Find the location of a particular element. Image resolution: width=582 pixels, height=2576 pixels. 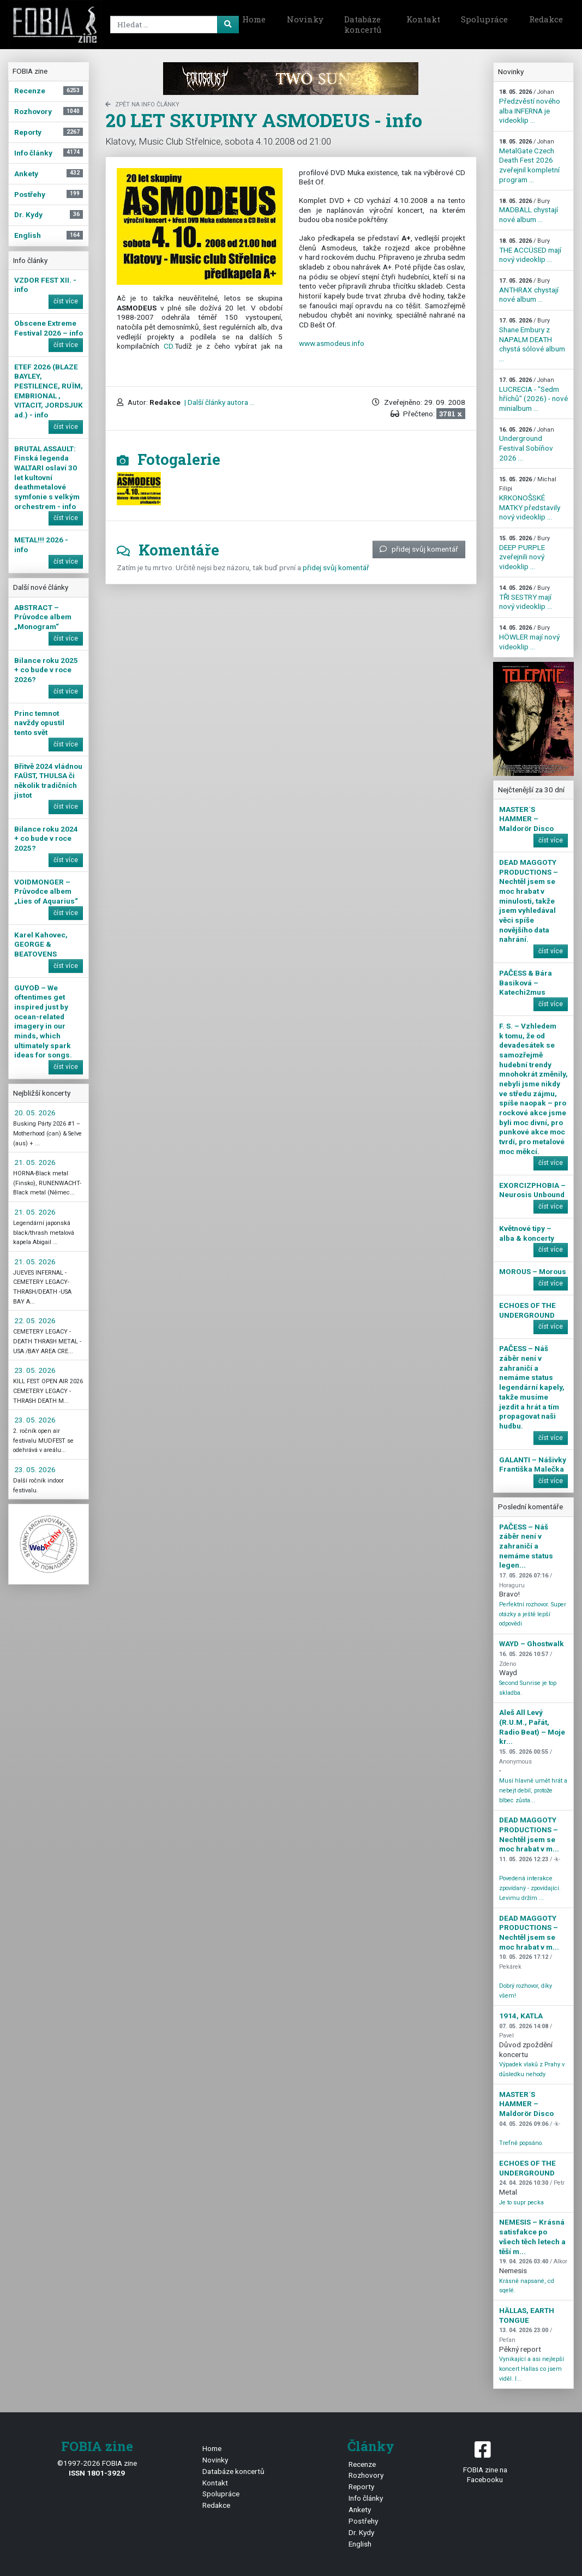

ANTHRAX chystají nové album ... is located at coordinates (529, 290).